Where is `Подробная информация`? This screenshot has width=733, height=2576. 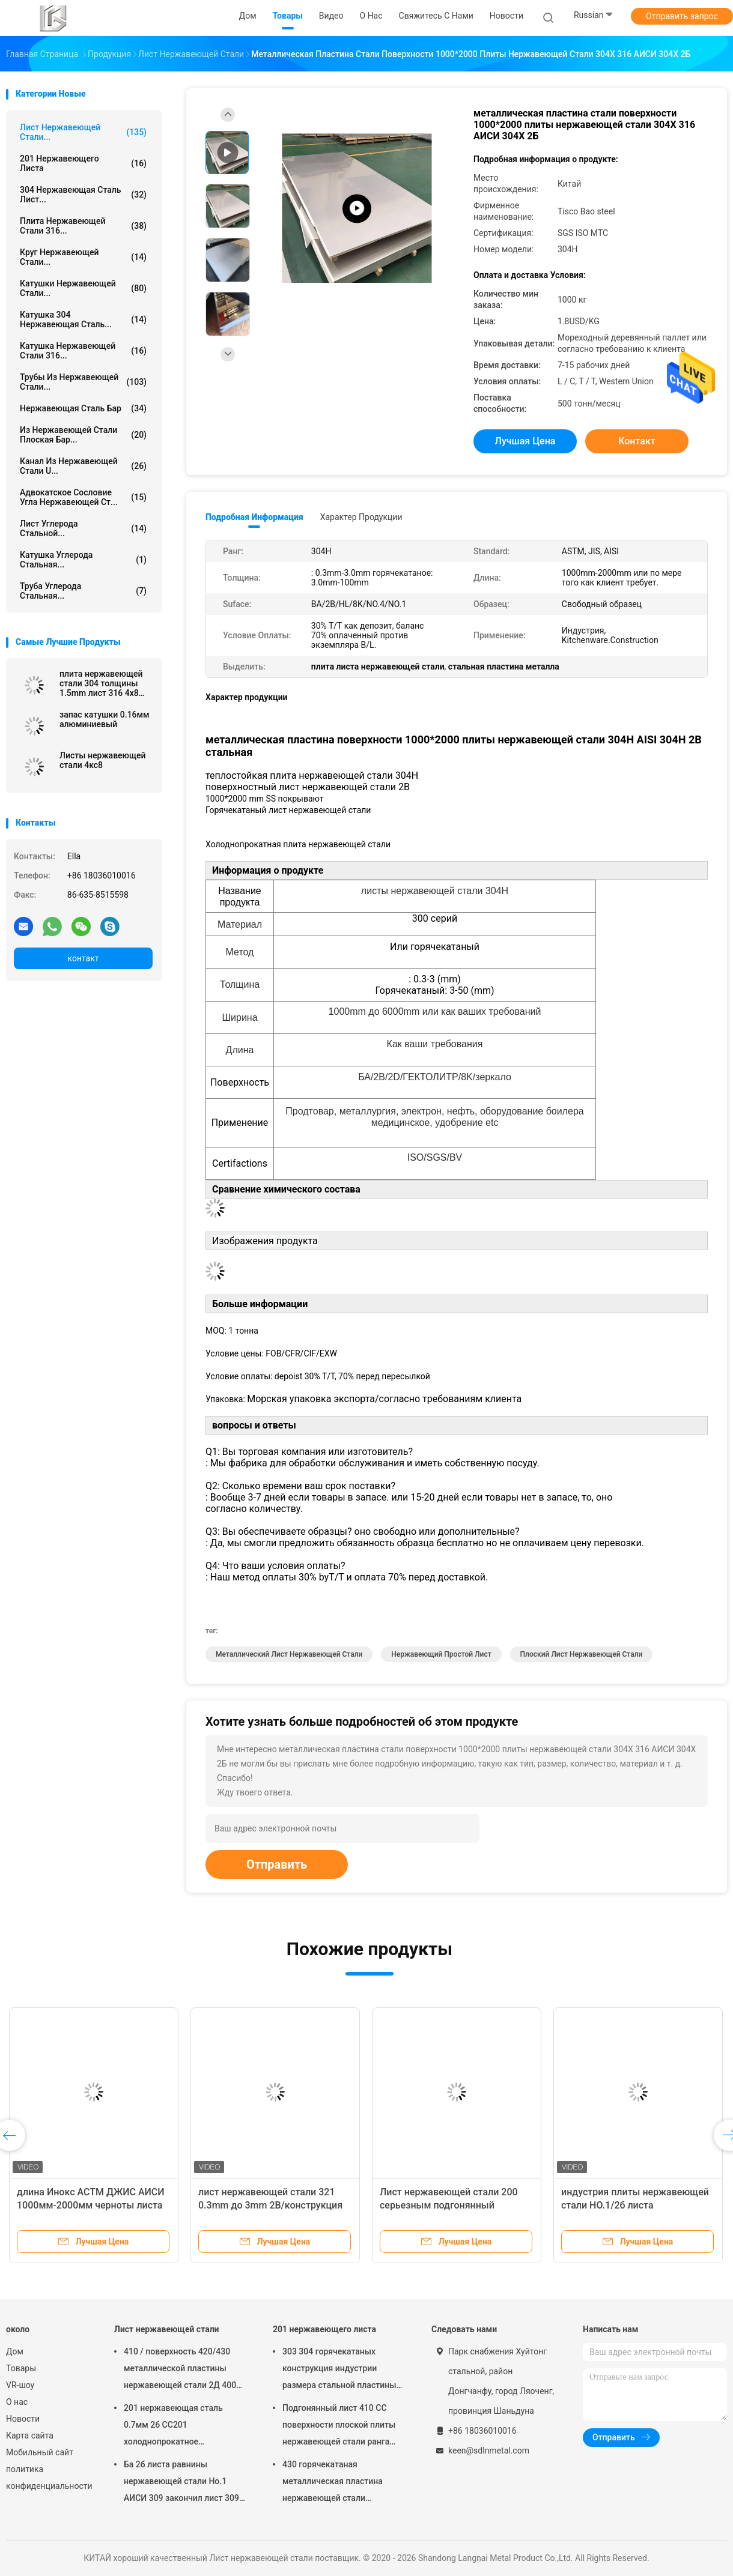 Подробная информация is located at coordinates (254, 517).